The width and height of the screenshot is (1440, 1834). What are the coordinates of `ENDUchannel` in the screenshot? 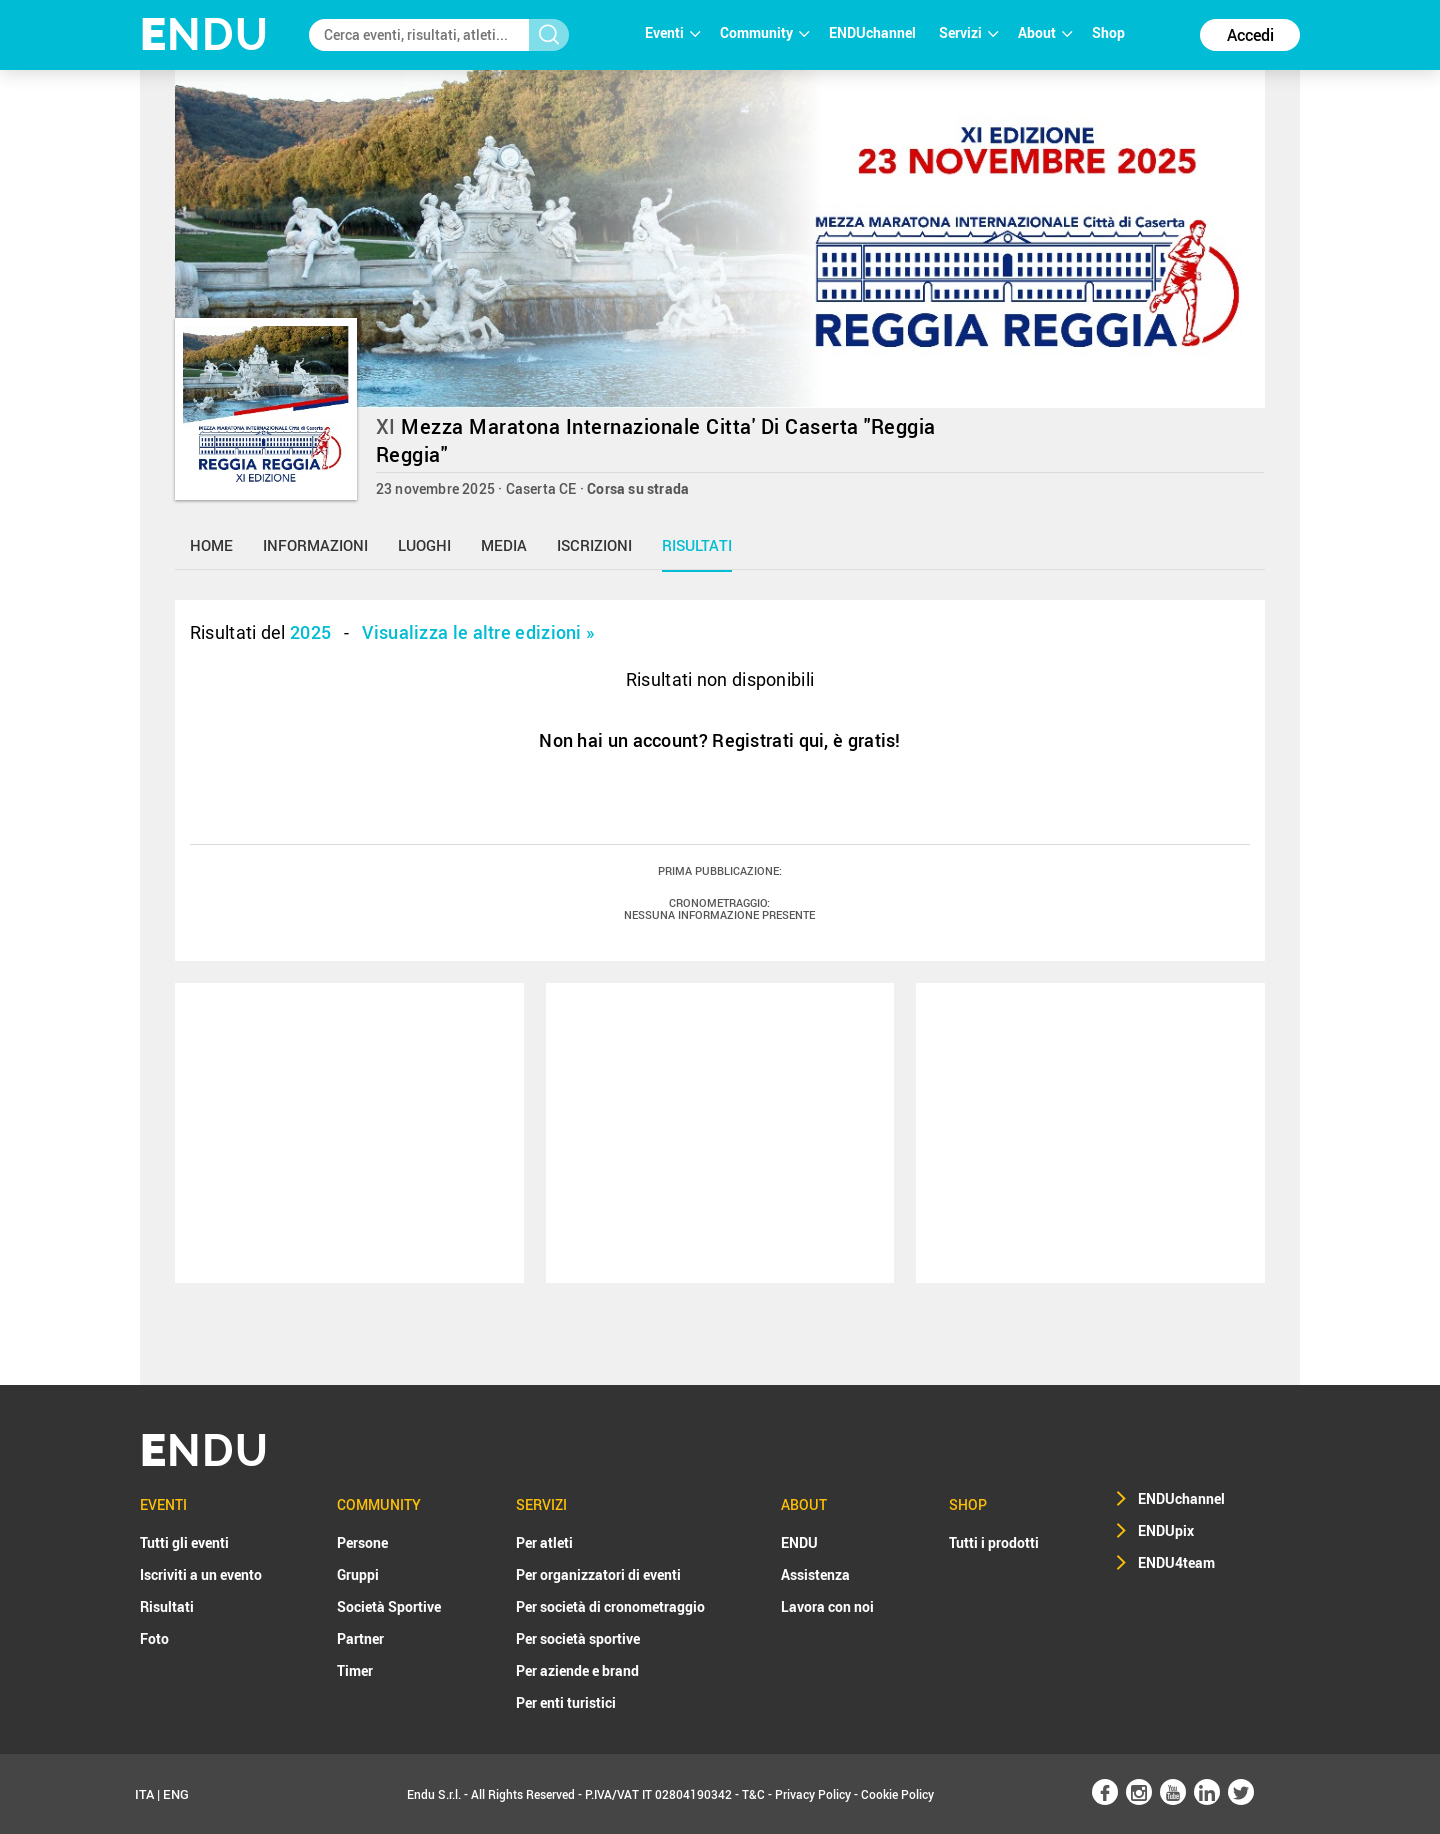 It's located at (874, 32).